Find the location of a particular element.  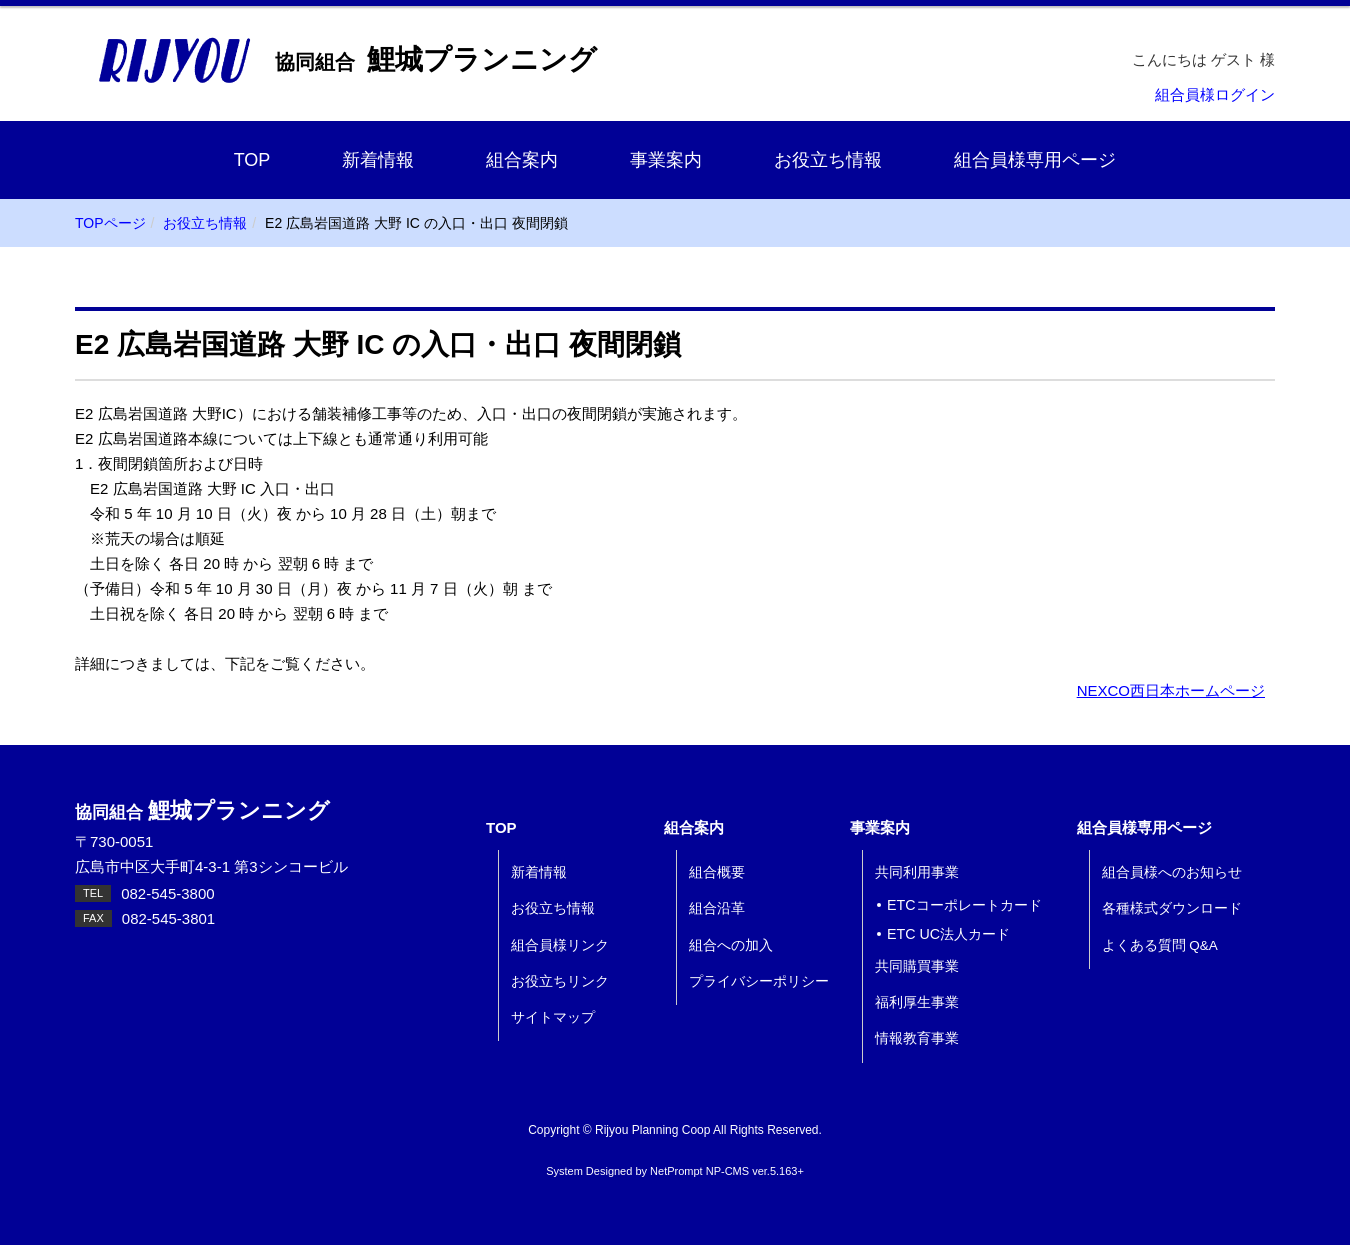

TOP is located at coordinates (252, 160).